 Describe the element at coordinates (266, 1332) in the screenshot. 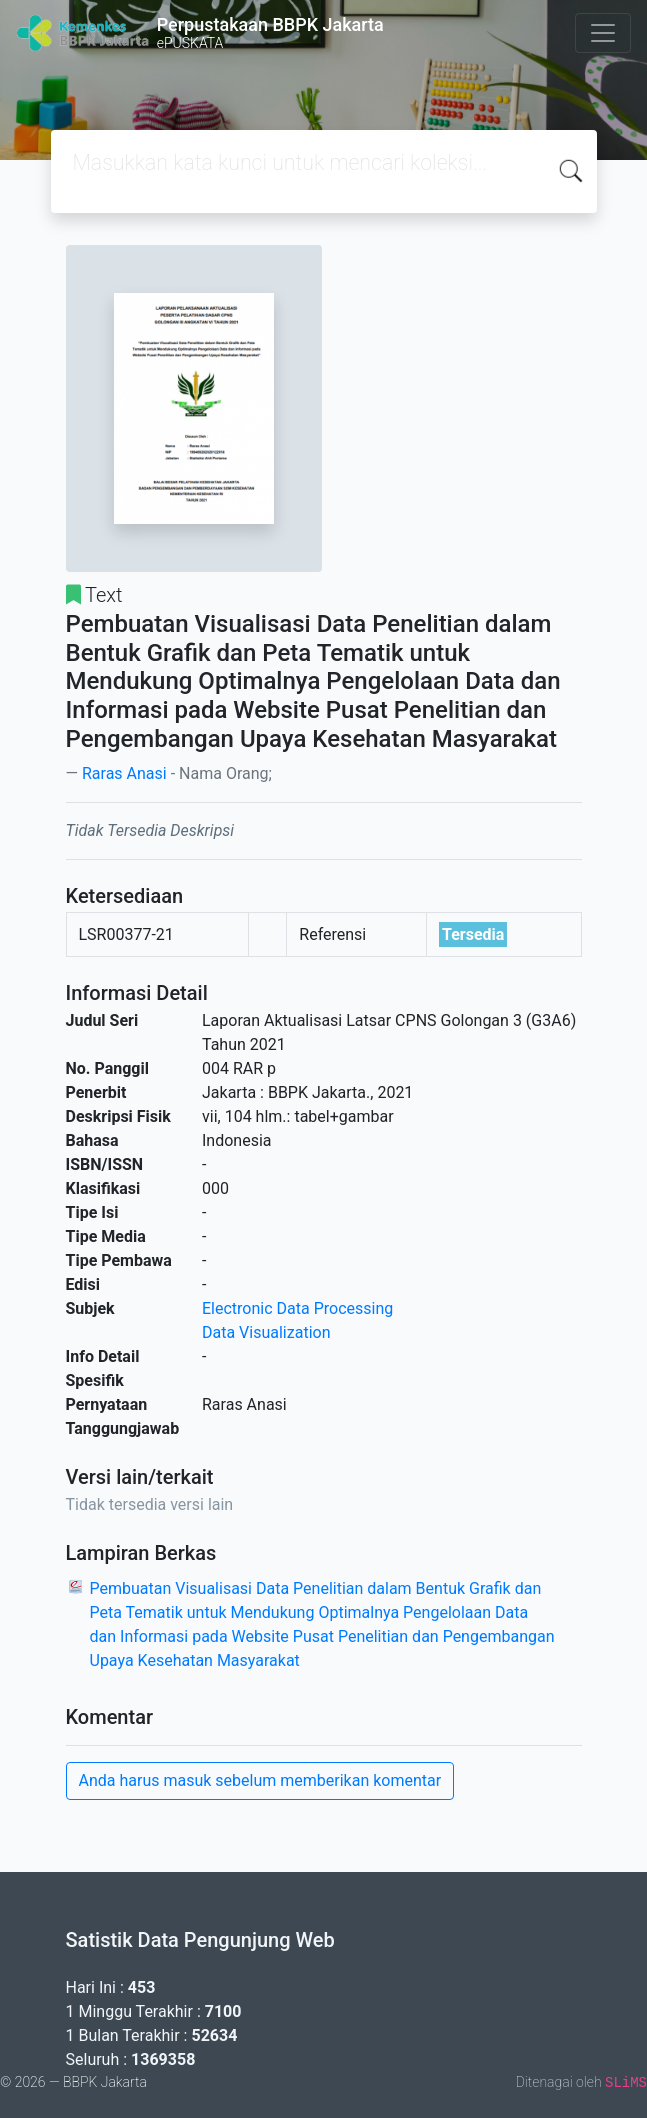

I see `Data Visualization` at that location.